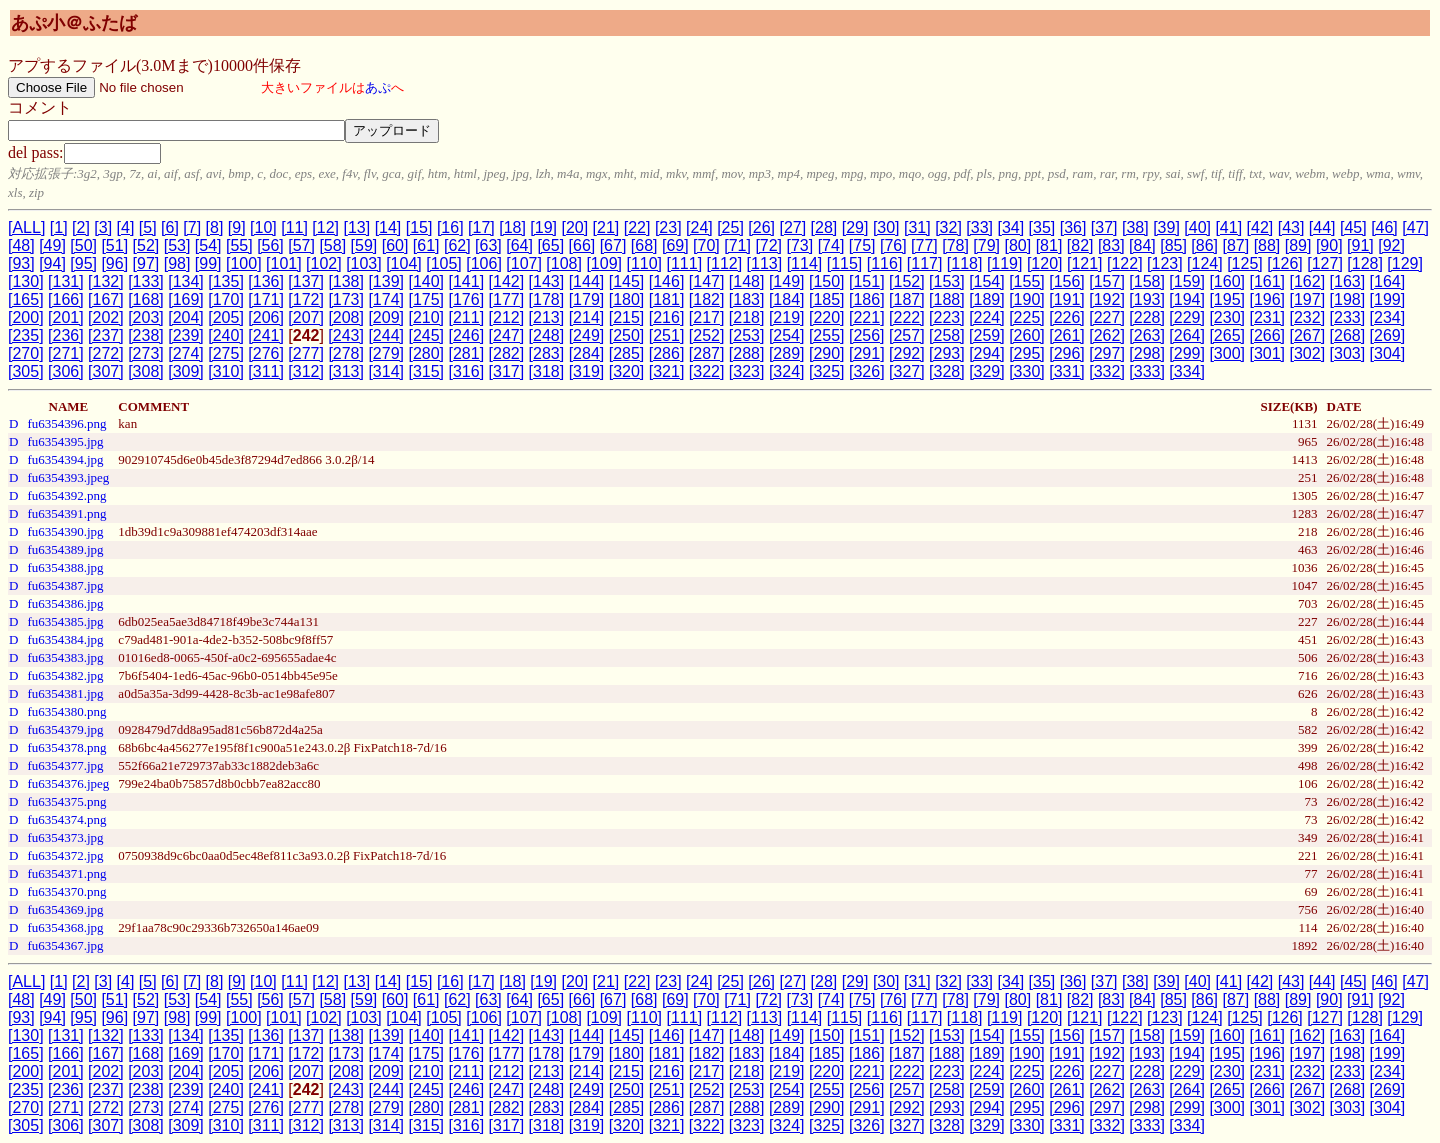  Describe the element at coordinates (1187, 281) in the screenshot. I see `[159]` at that location.